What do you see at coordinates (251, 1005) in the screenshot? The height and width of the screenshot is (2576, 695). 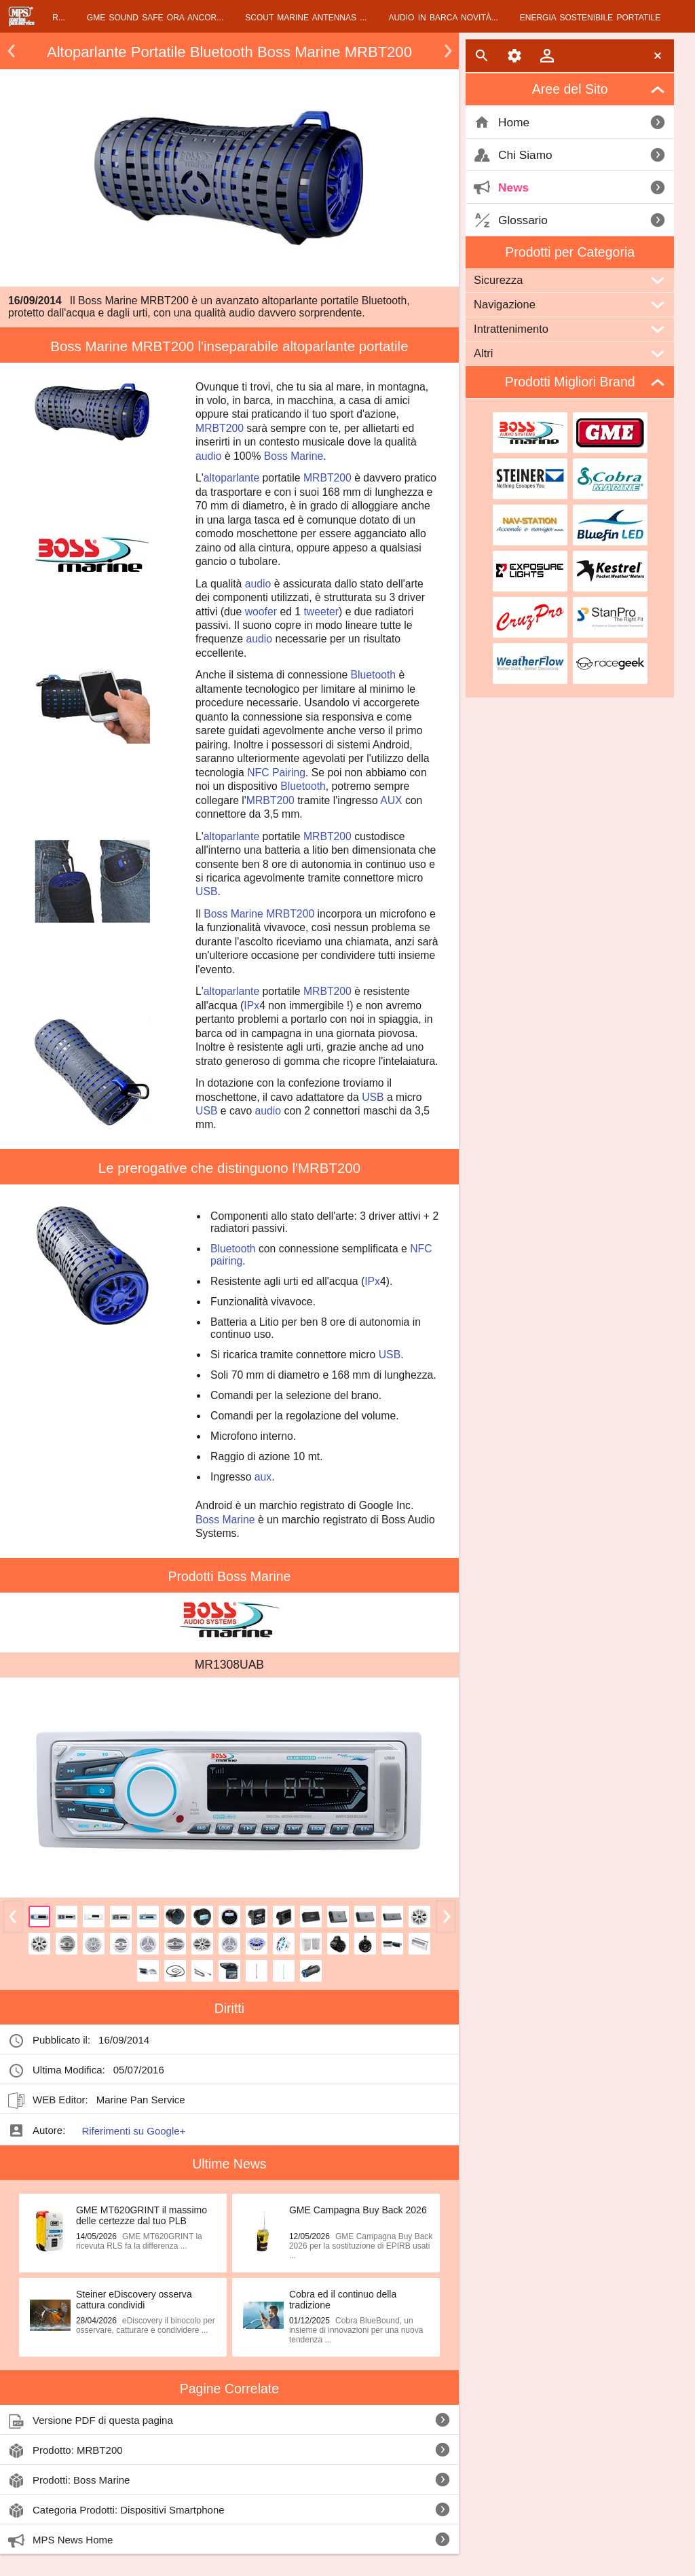 I see `IPx` at bounding box center [251, 1005].